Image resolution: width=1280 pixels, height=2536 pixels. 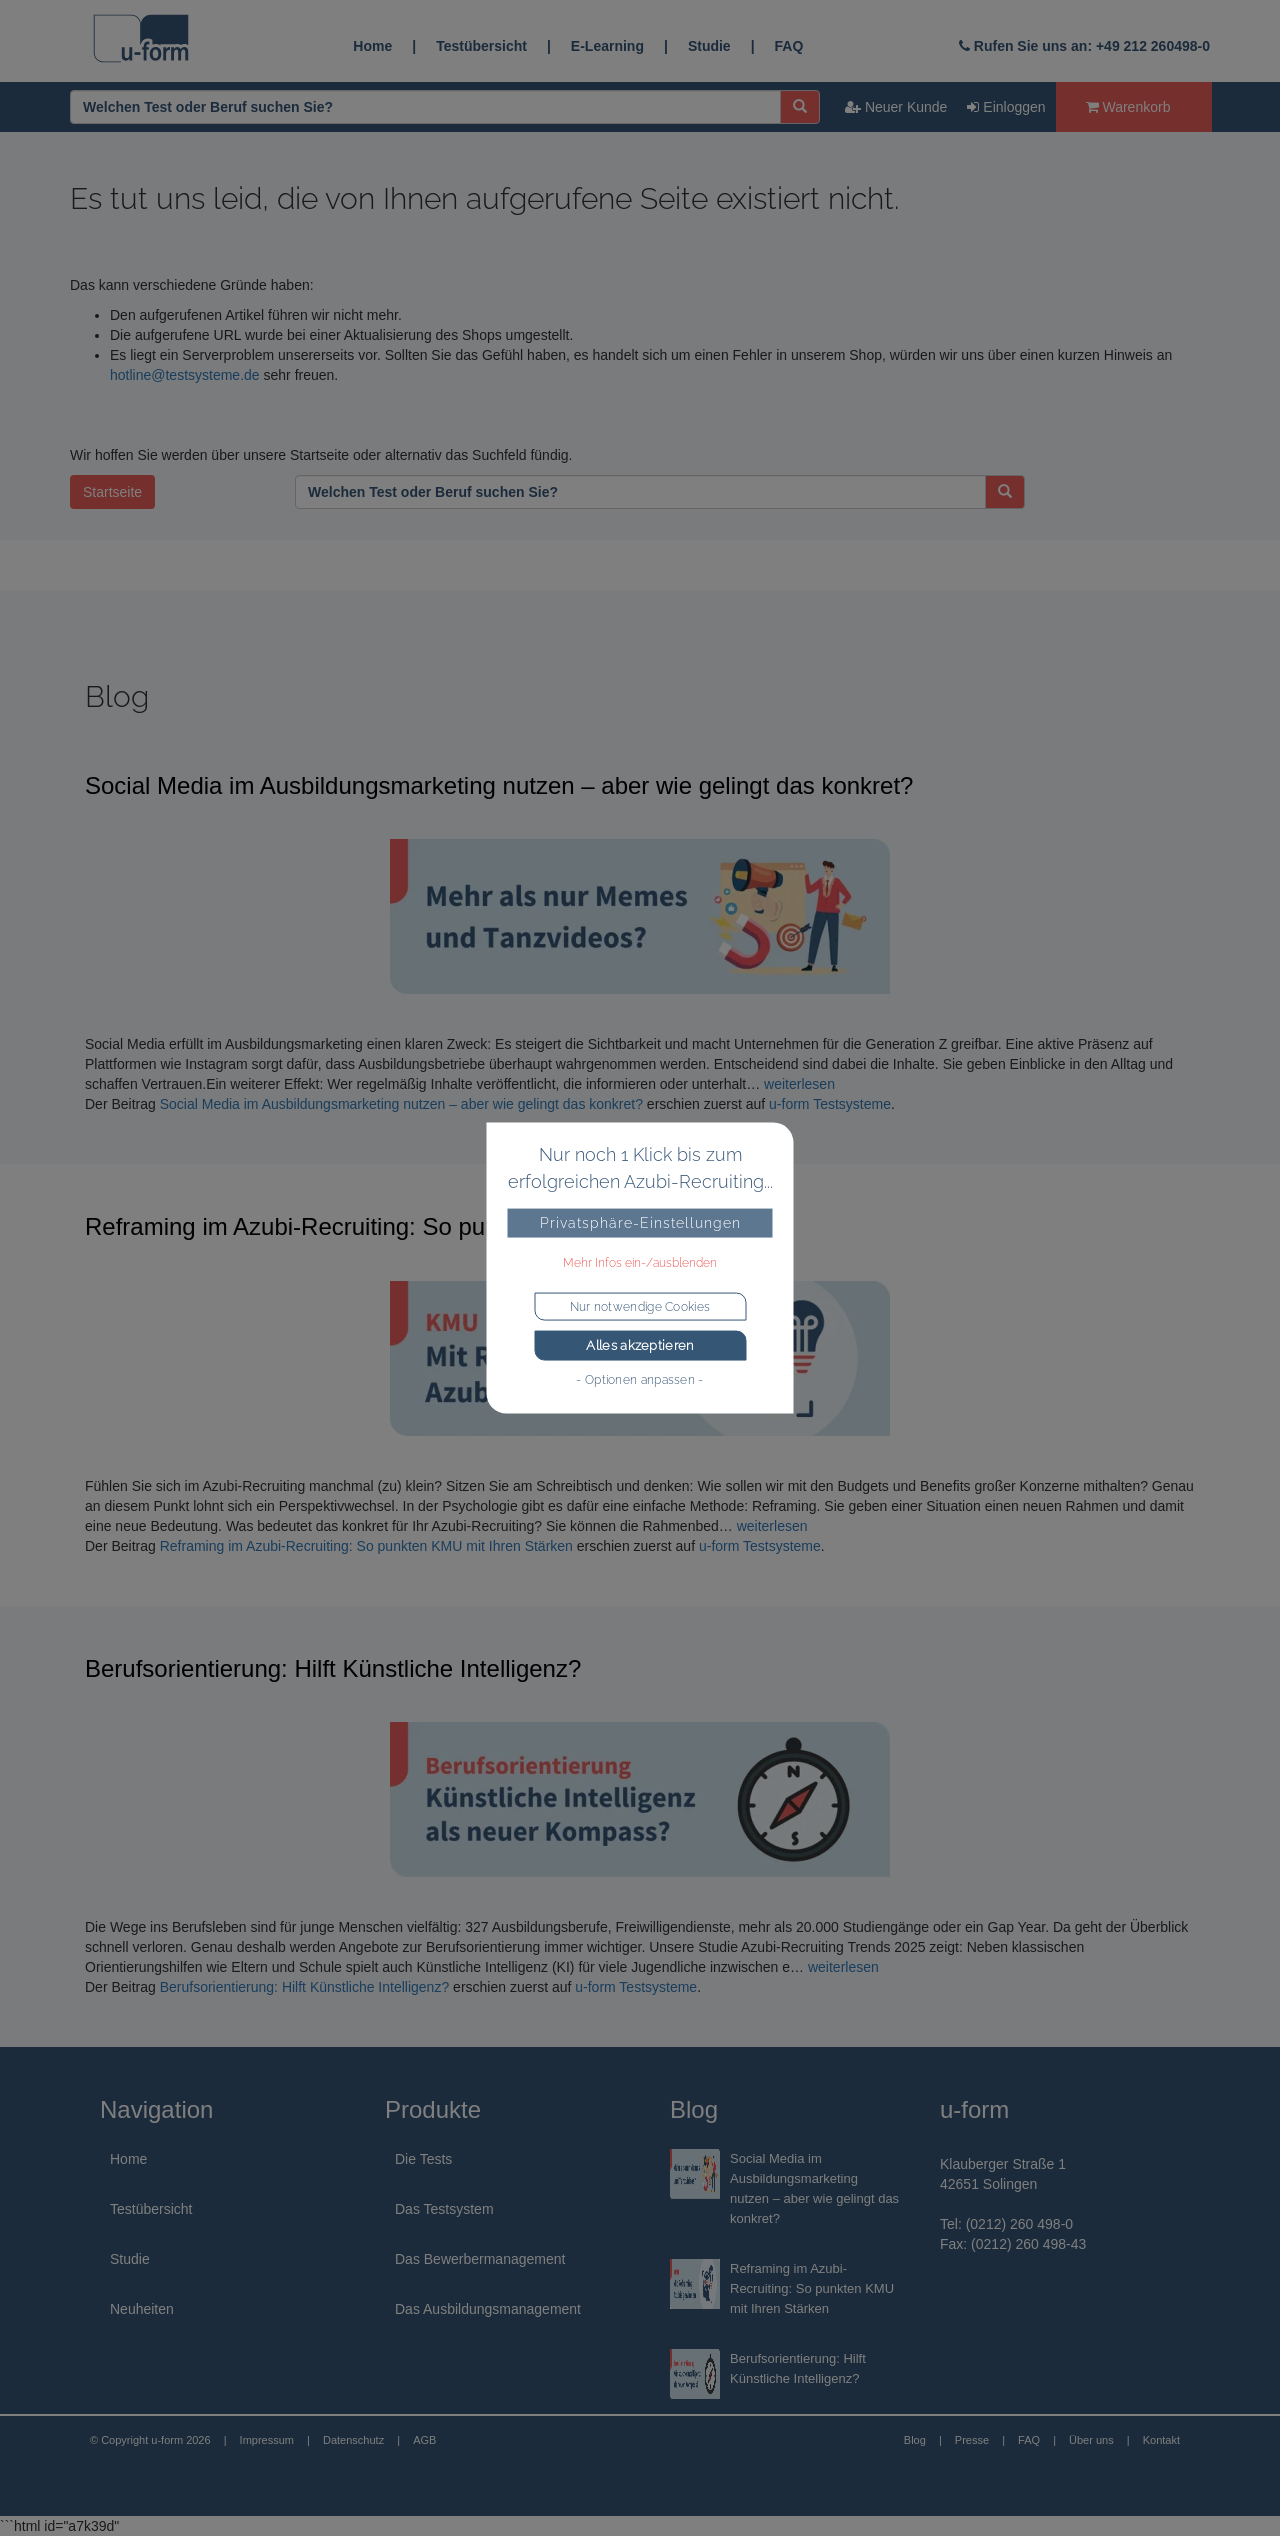 I want to click on weiterlesen, so click(x=799, y=1084).